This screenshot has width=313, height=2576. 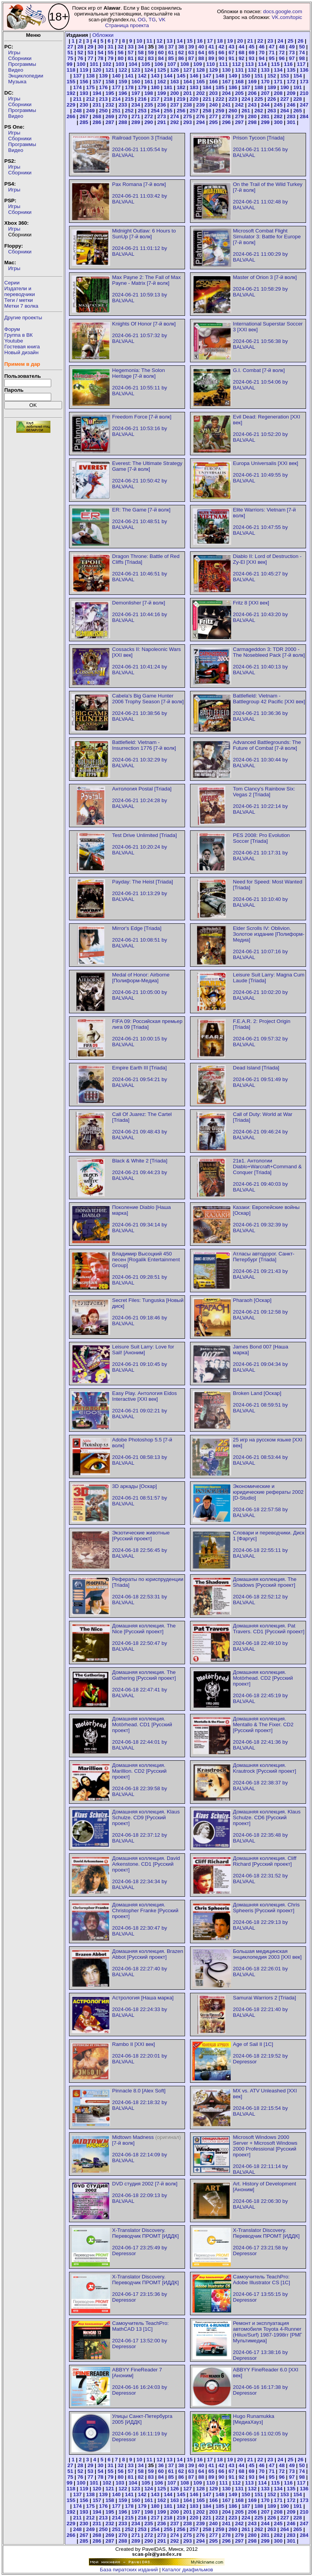 What do you see at coordinates (171, 47) in the screenshot?
I see `37` at bounding box center [171, 47].